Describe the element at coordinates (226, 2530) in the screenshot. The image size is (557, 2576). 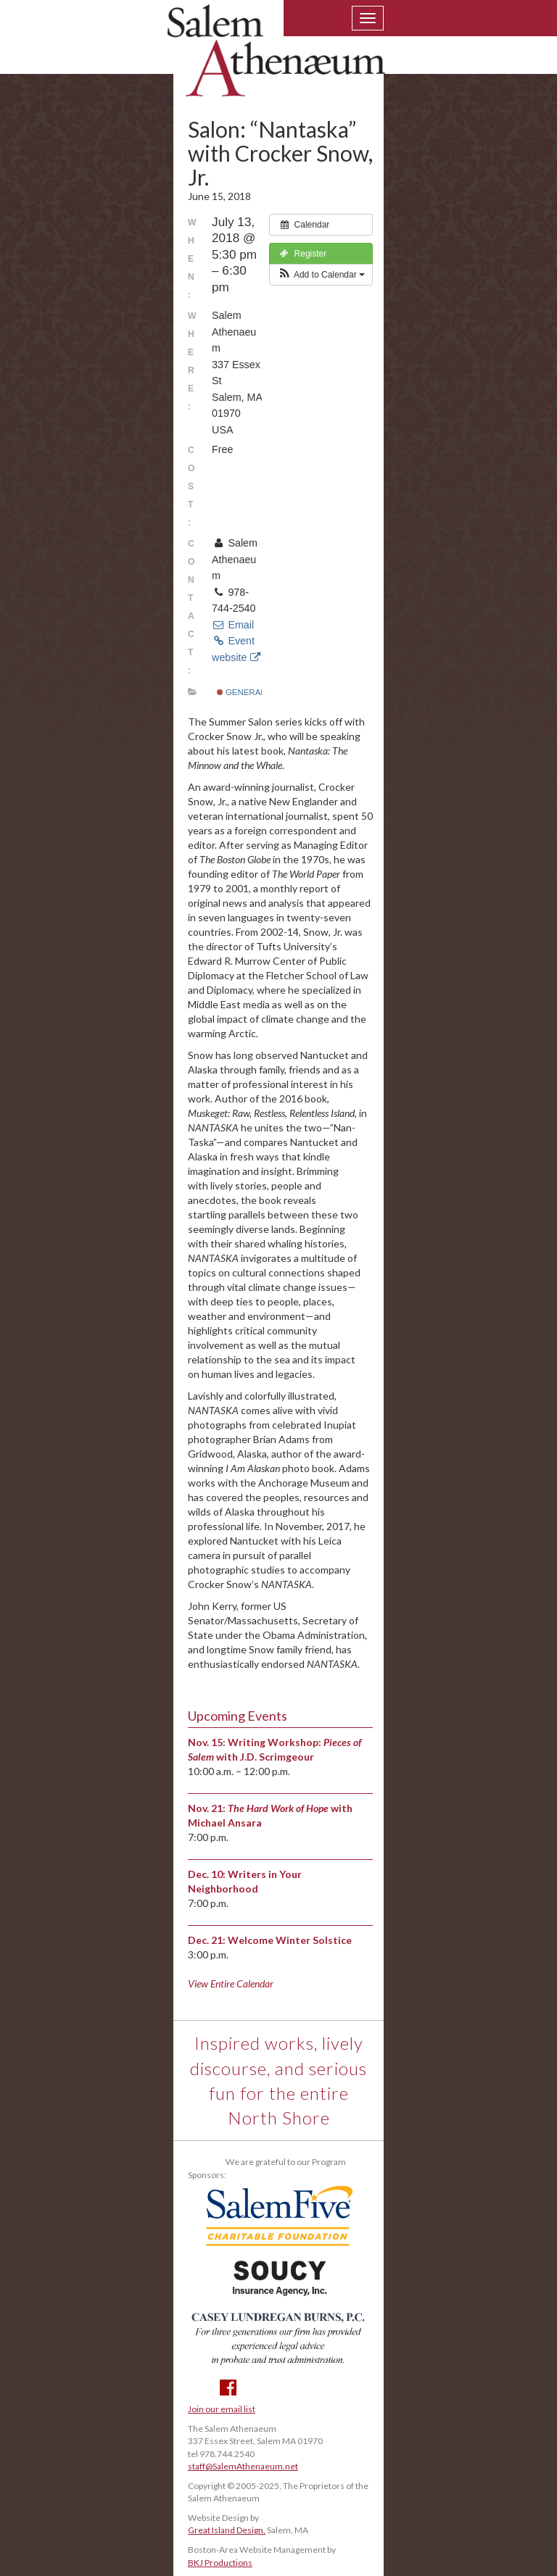
I see `Great Island Design,` at that location.